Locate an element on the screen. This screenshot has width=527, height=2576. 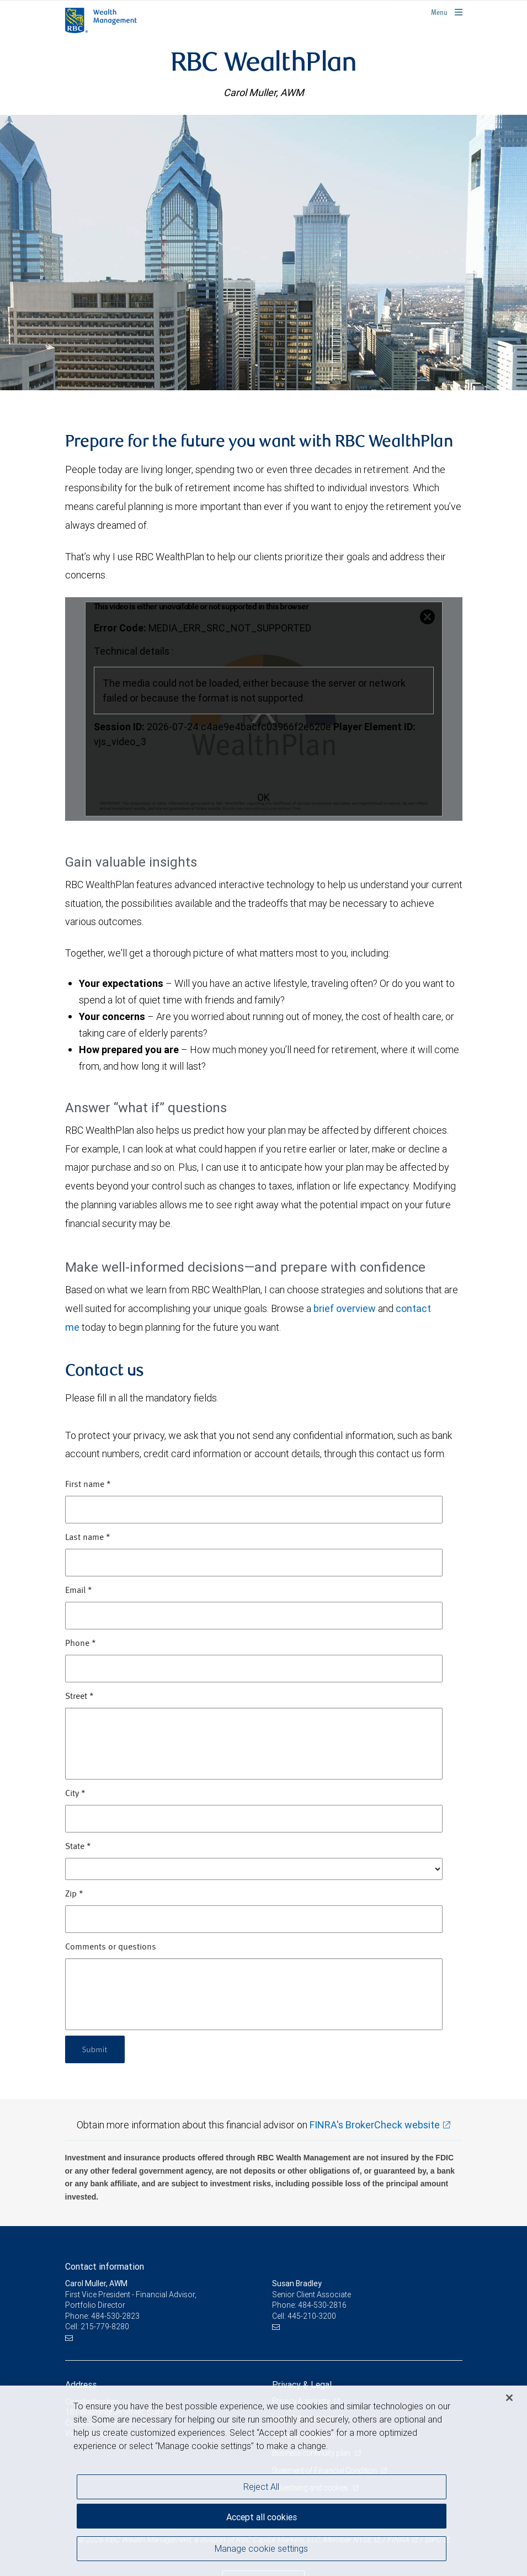
Email is located at coordinates (78, 1590).